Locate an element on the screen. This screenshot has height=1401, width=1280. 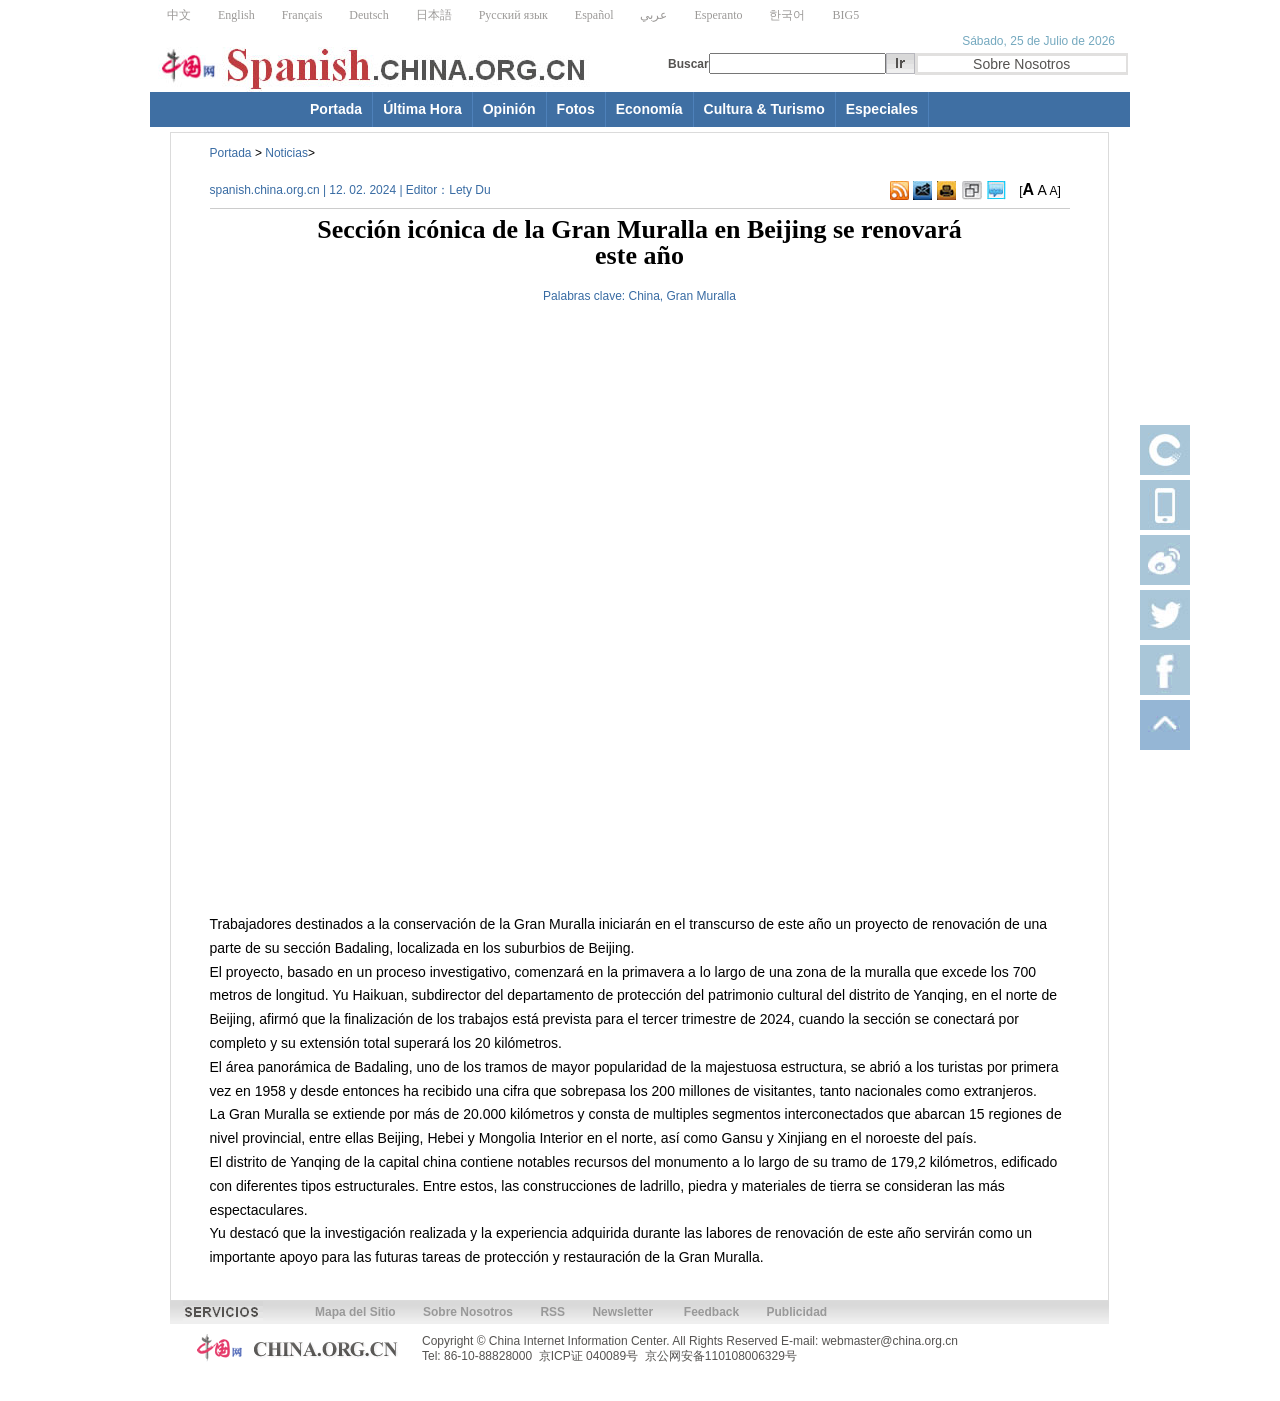
Fotos is located at coordinates (576, 109).